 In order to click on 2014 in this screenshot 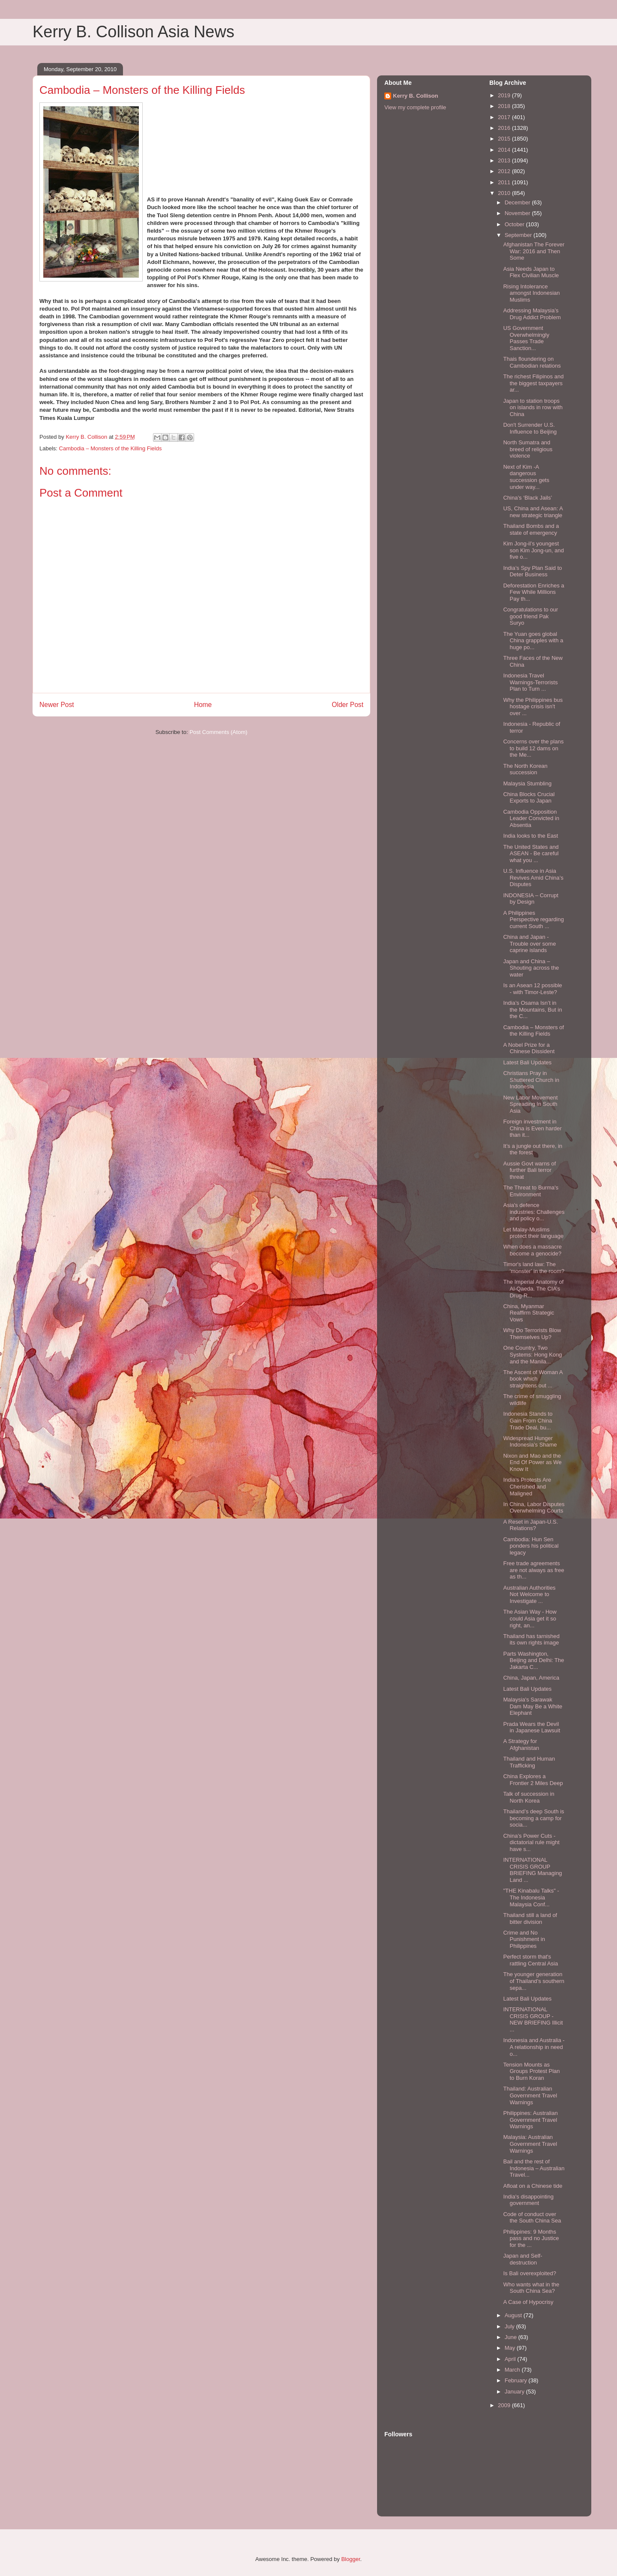, I will do `click(505, 150)`.